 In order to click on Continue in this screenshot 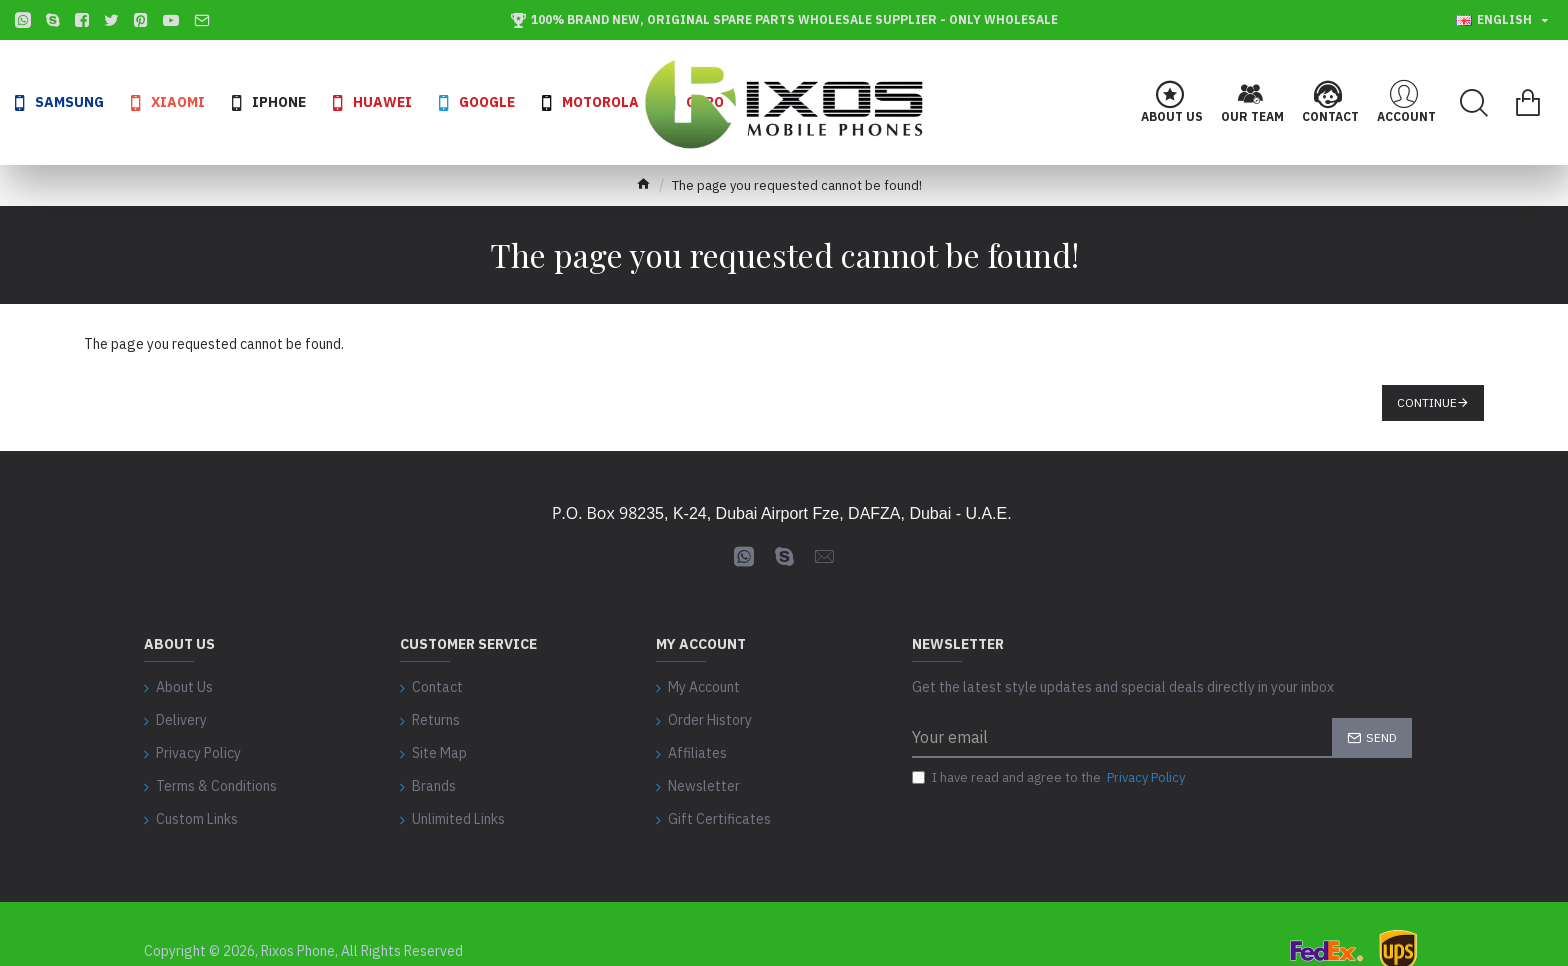, I will do `click(1427, 402)`.